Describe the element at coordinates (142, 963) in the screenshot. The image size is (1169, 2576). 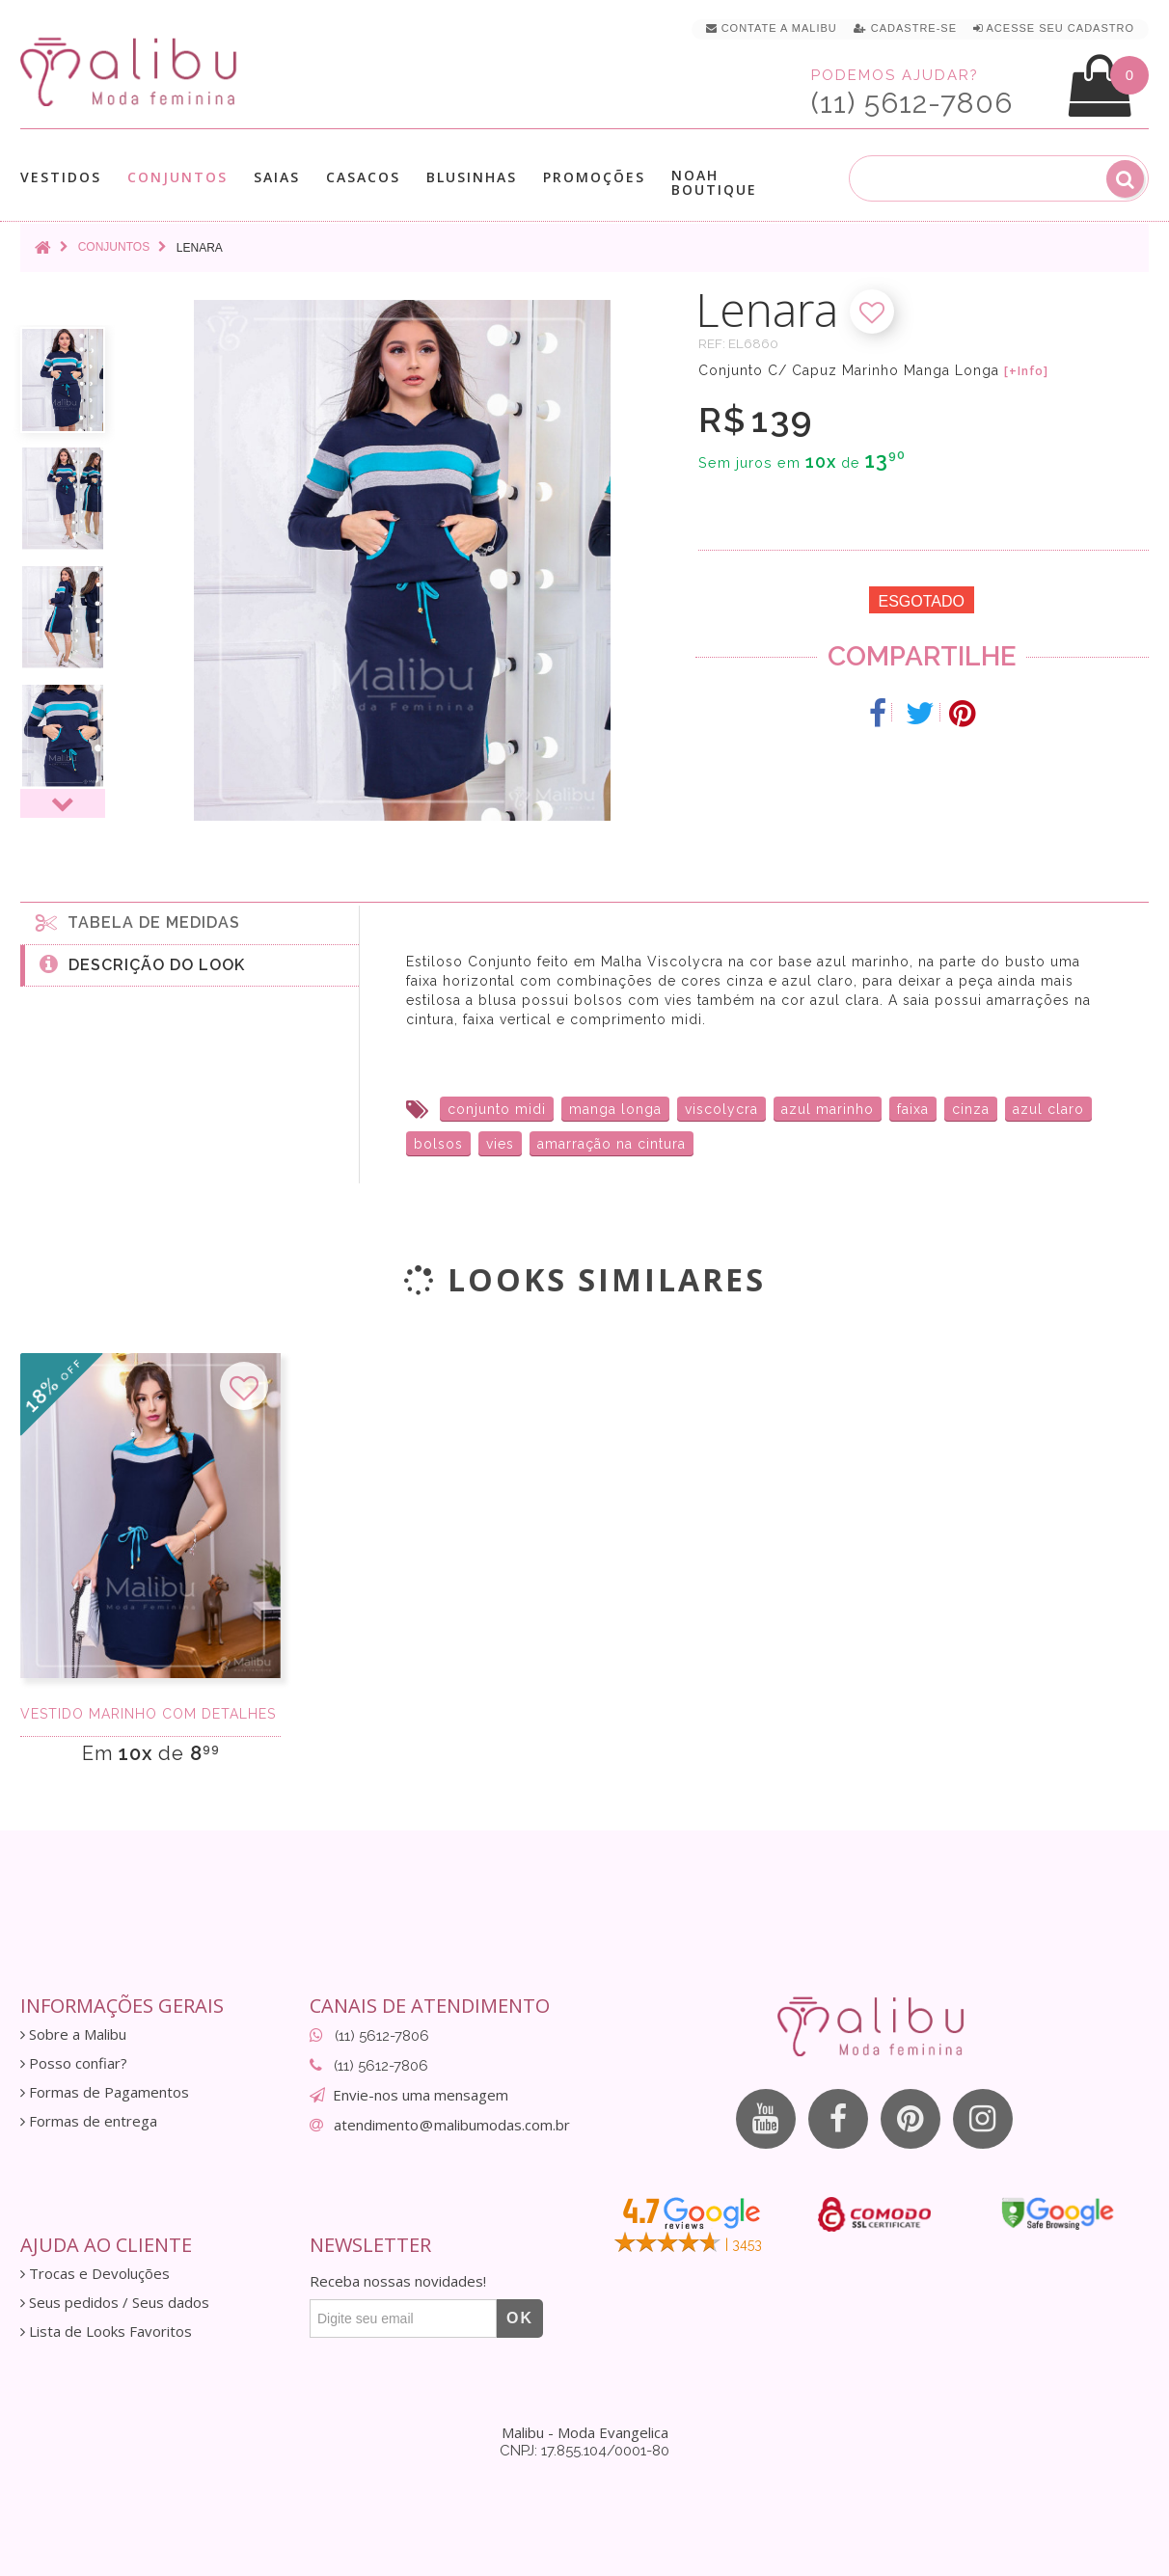
I see `Descrição do Look` at that location.